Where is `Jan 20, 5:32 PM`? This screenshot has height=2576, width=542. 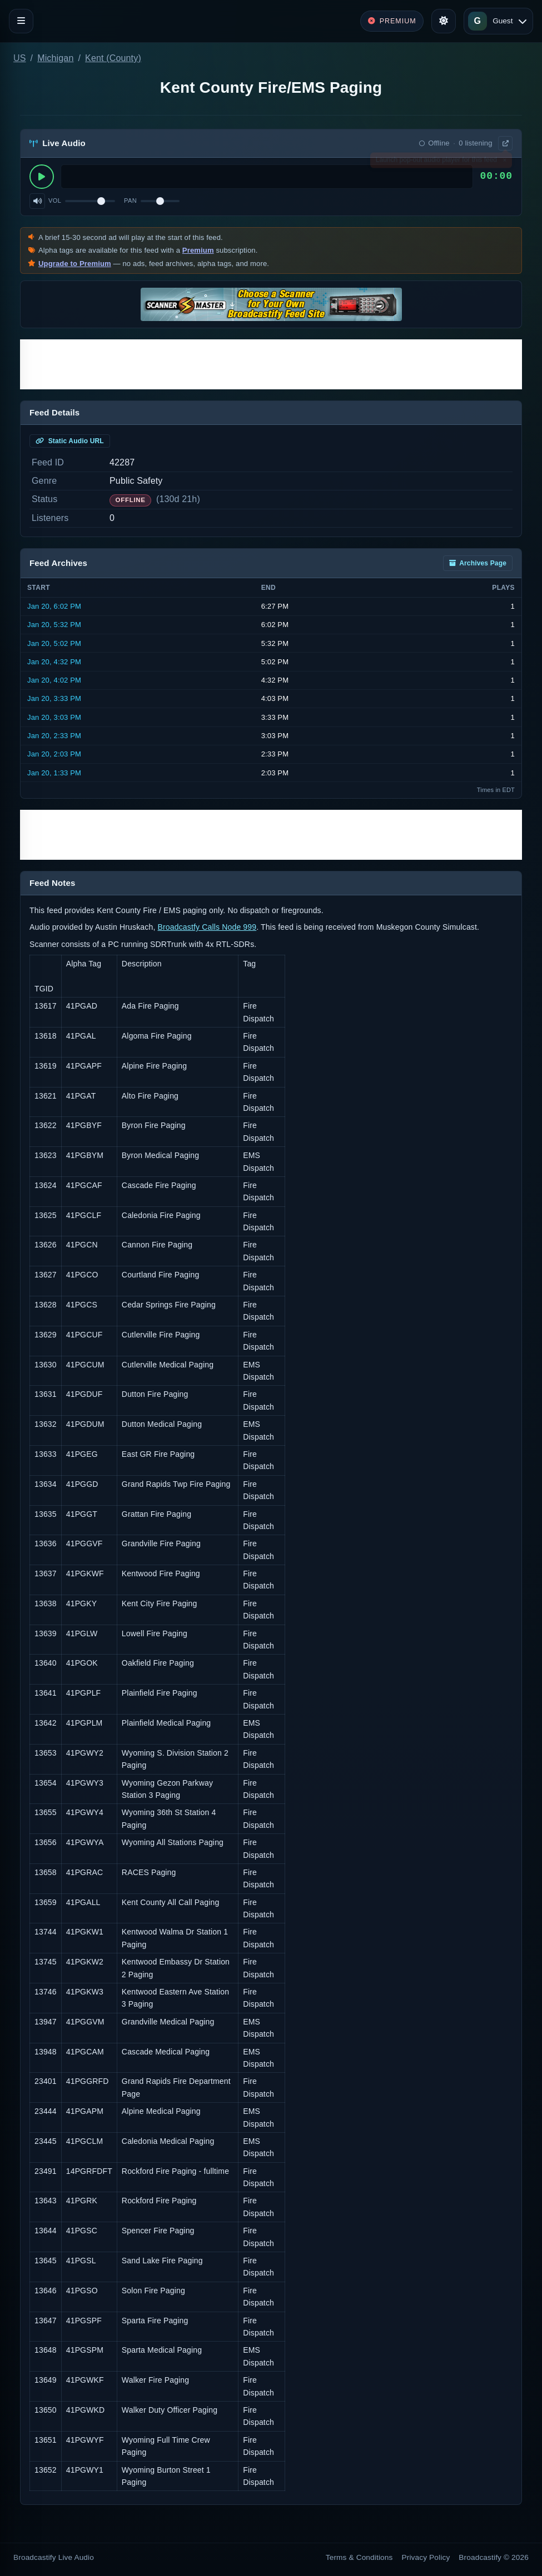 Jan 20, 5:32 PM is located at coordinates (54, 624).